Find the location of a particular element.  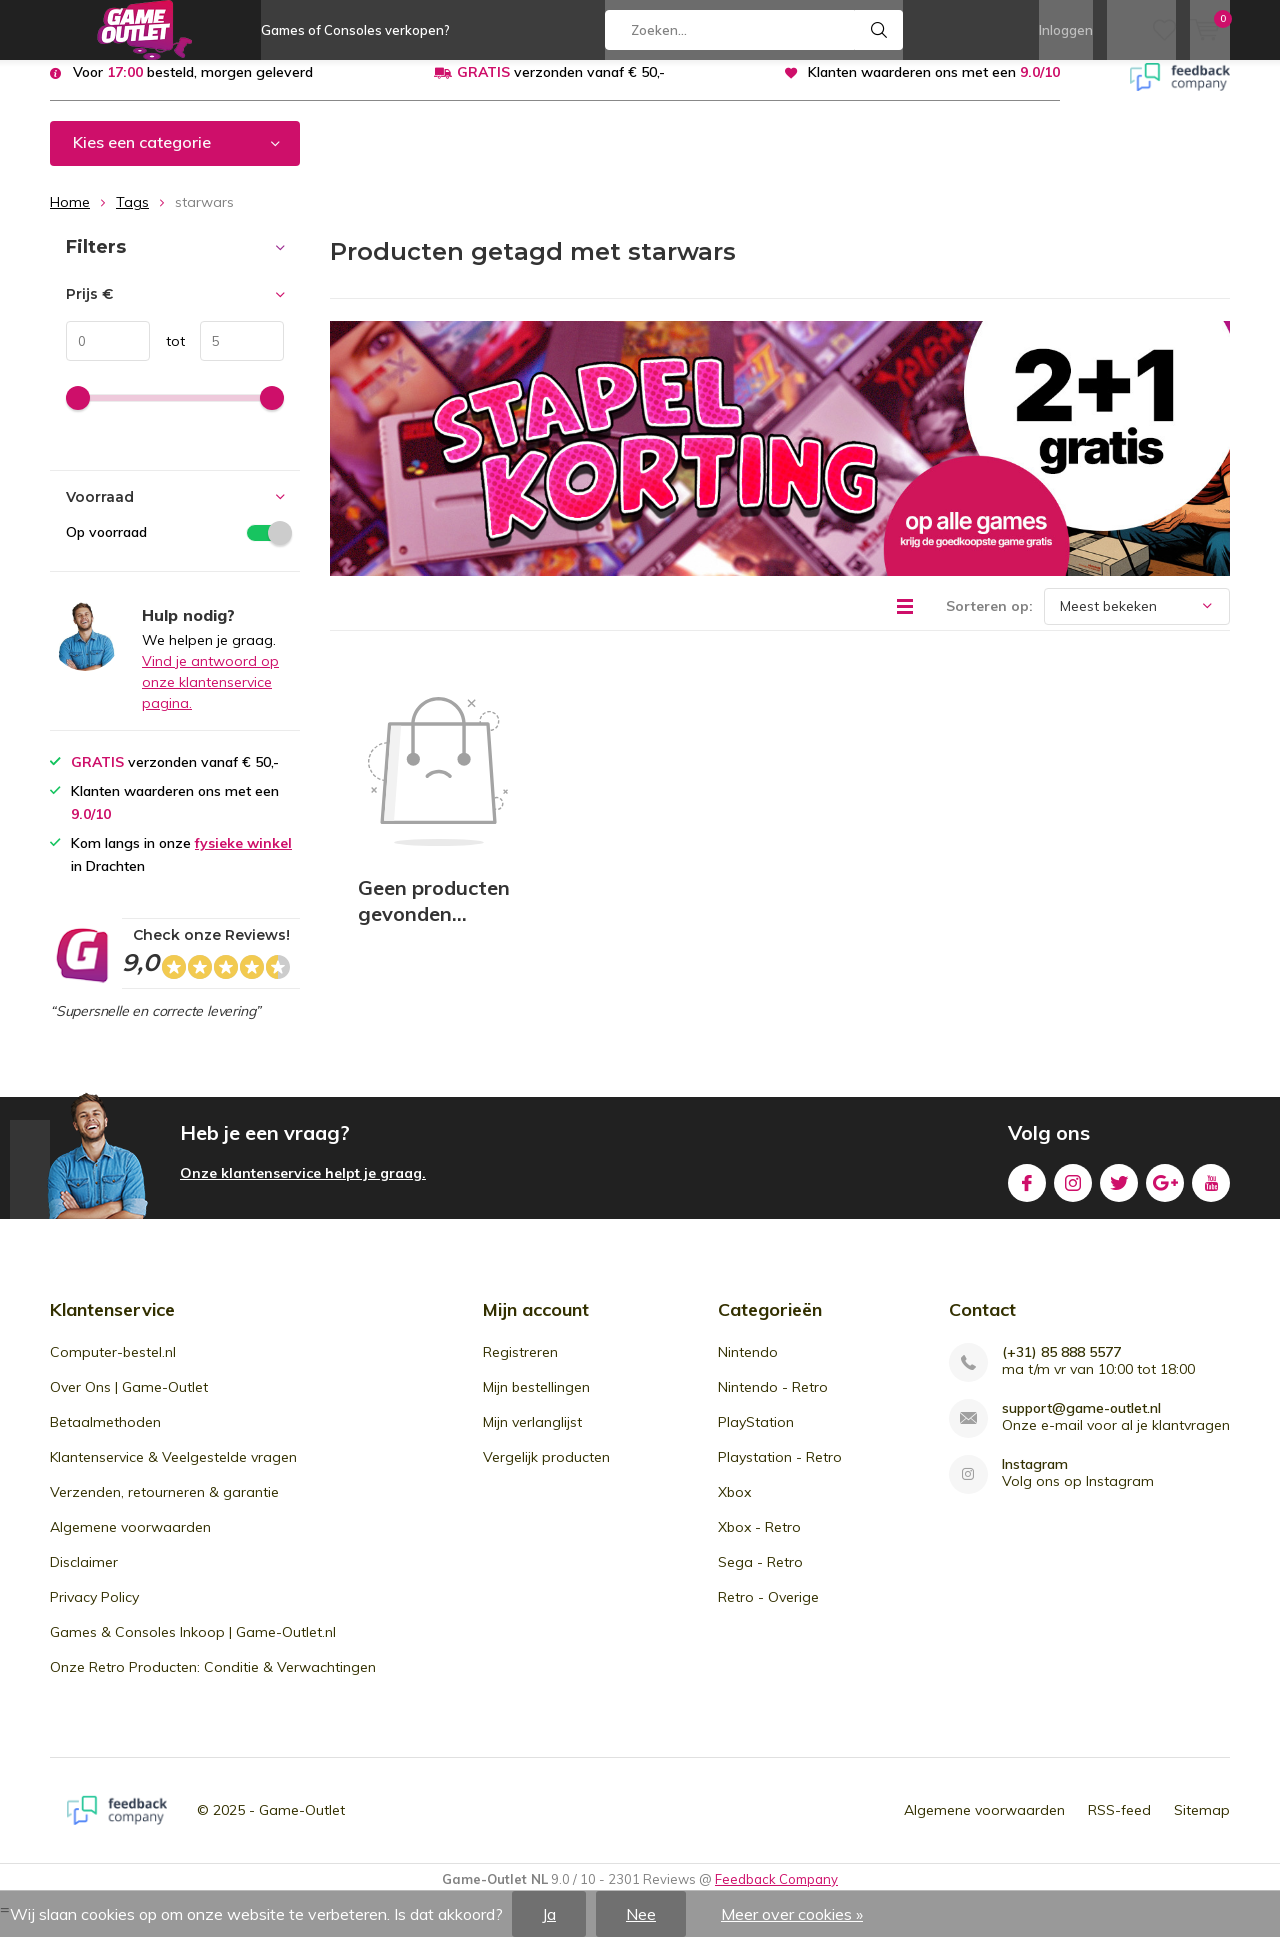

Onze Retro Producten: Conditie & Verwachtingen is located at coordinates (213, 1682).